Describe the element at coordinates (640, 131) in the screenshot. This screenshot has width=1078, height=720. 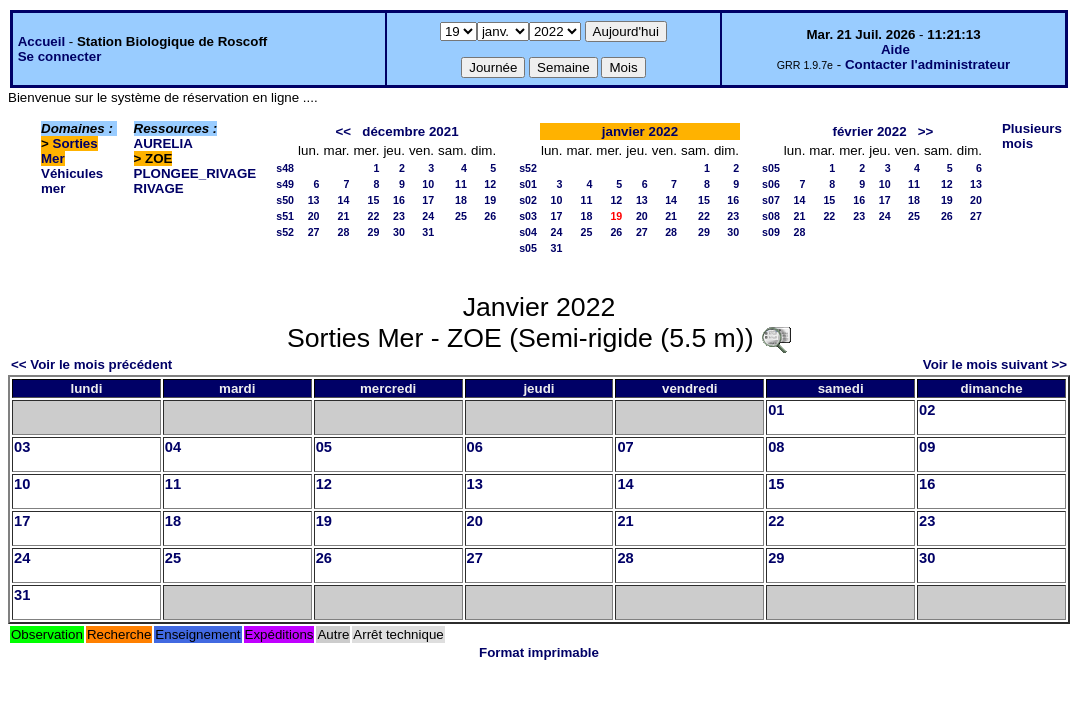
I see `janvier 2022` at that location.